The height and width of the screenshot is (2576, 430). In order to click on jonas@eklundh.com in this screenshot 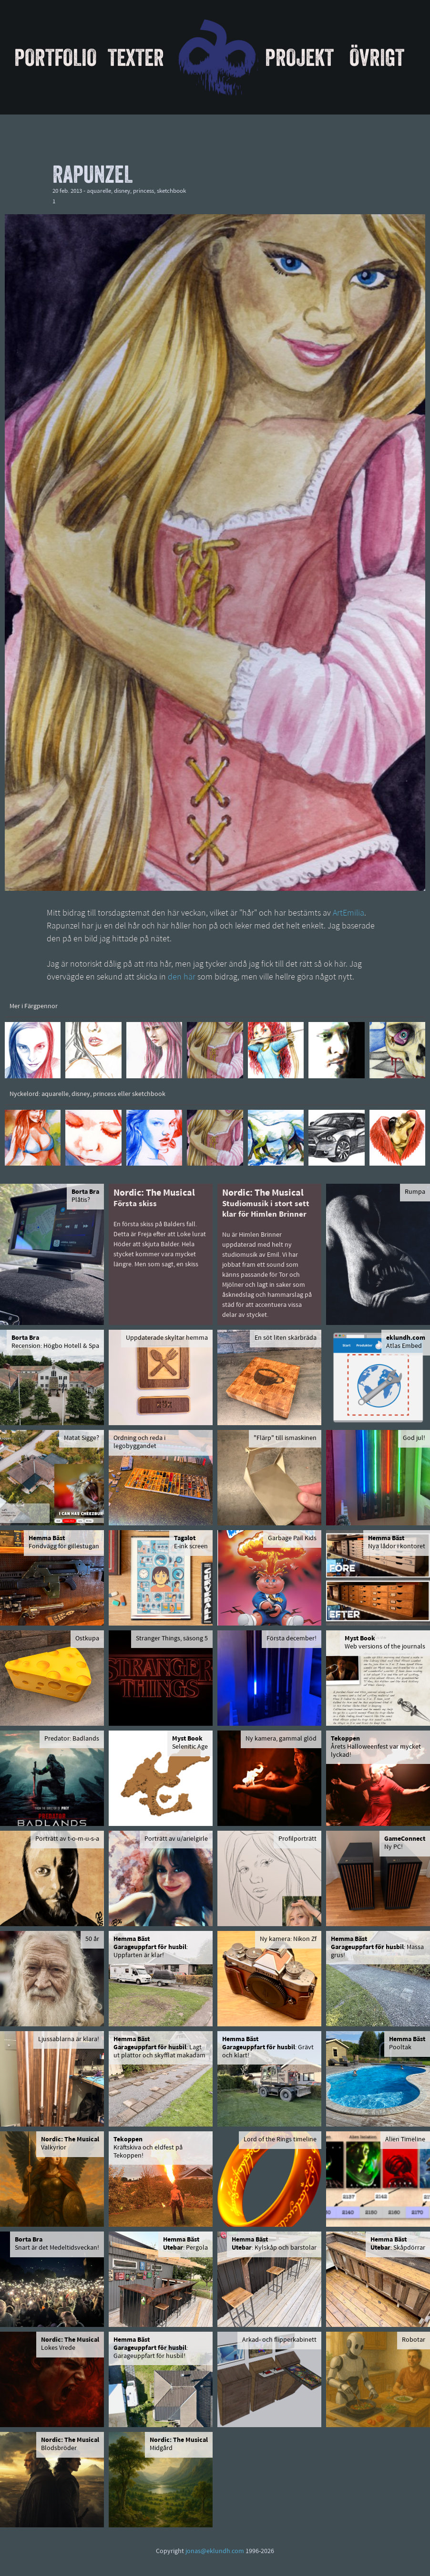, I will do `click(214, 2551)`.